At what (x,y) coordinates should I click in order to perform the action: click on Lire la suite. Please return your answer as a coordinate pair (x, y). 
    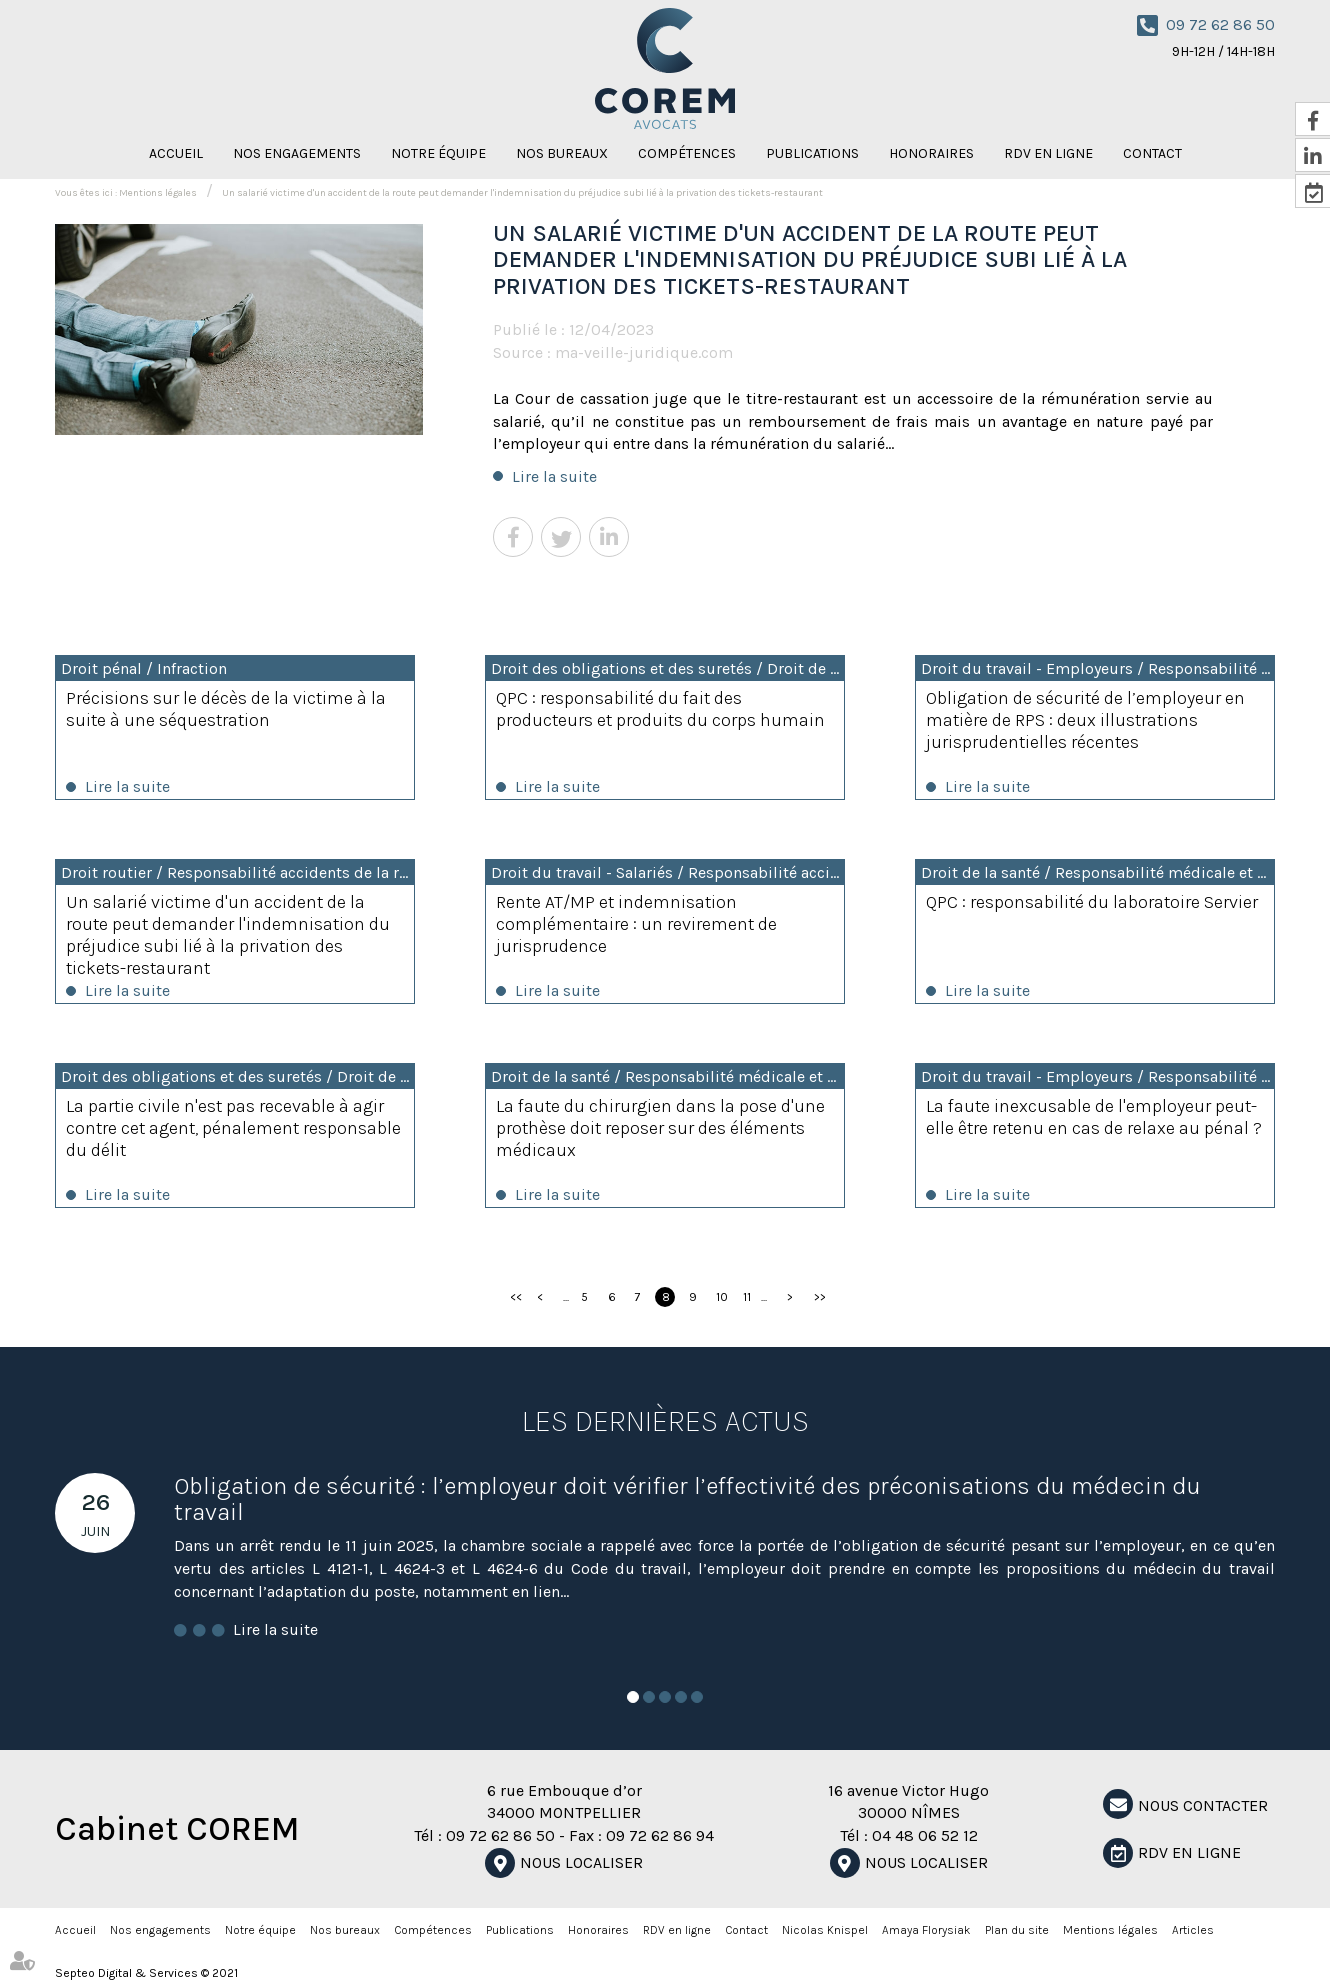
    Looking at the image, I should click on (554, 476).